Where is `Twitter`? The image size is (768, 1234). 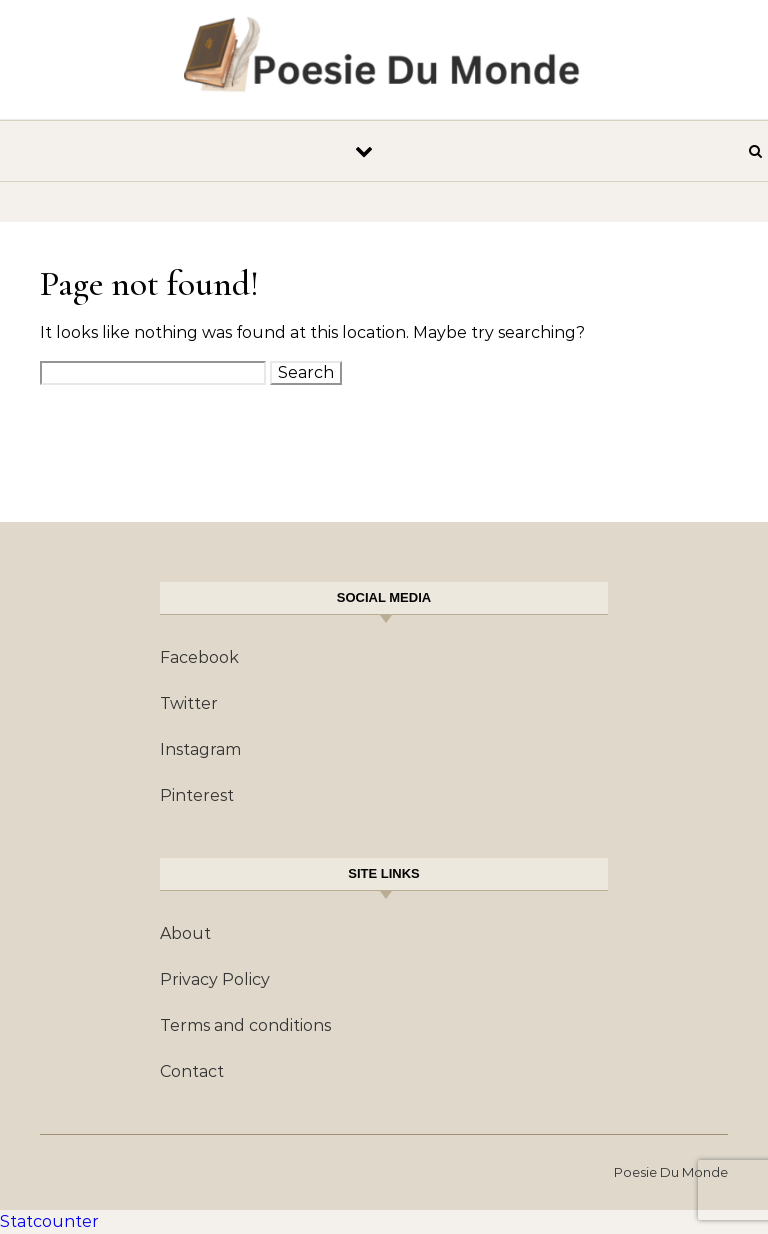 Twitter is located at coordinates (189, 703).